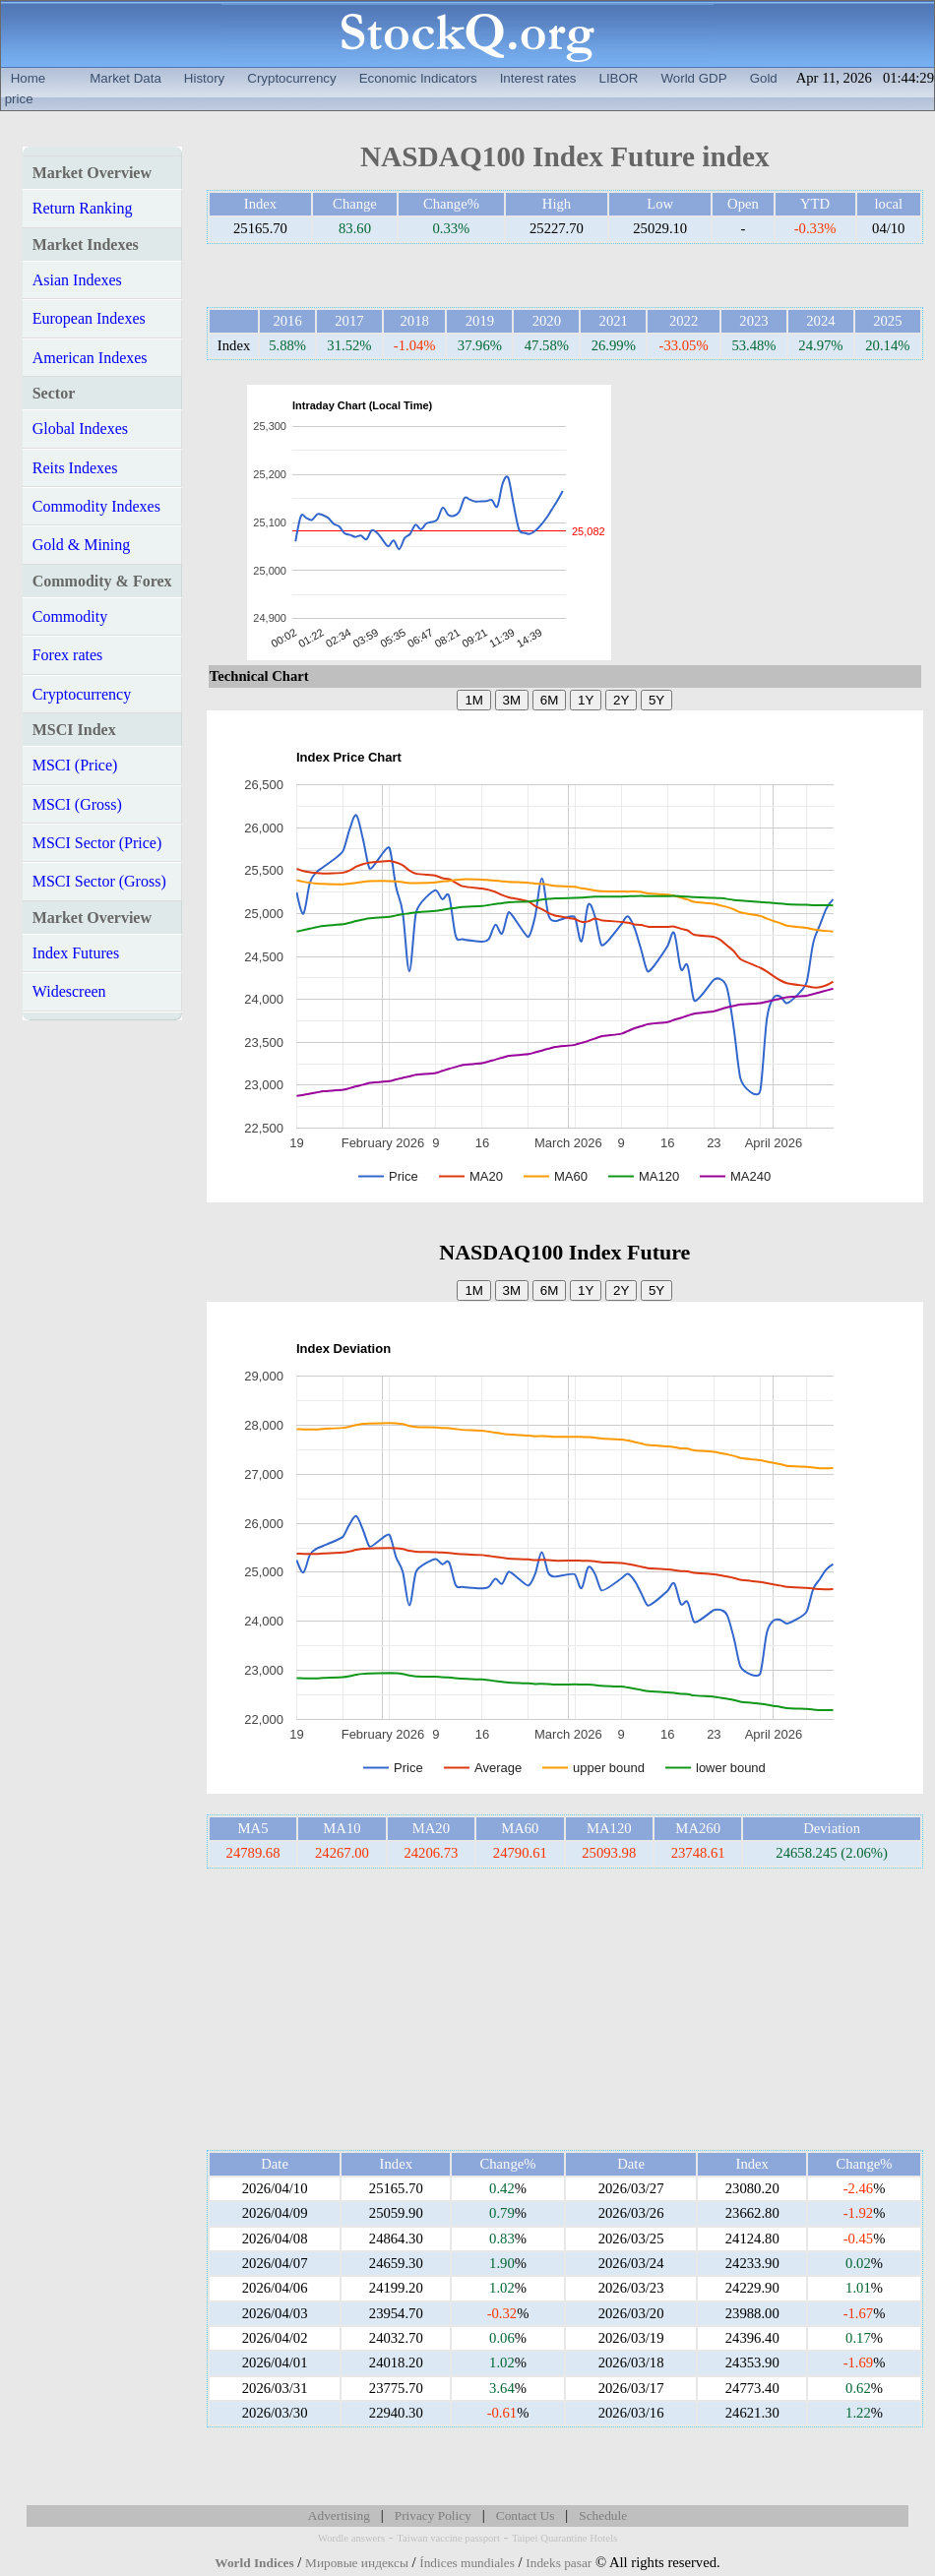  Describe the element at coordinates (69, 616) in the screenshot. I see `Commodity` at that location.